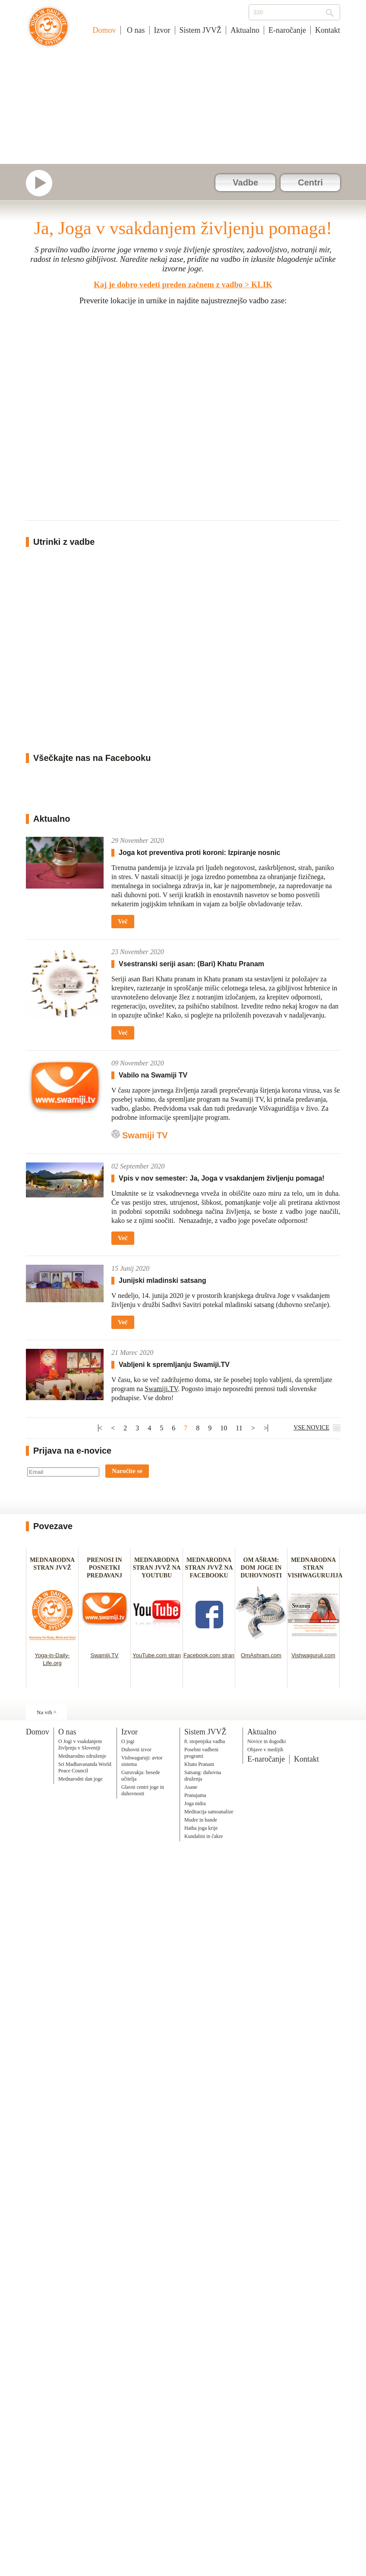 This screenshot has height=2576, width=366. Describe the element at coordinates (104, 1568) in the screenshot. I see `PRENOSI IN POSNETKI PREDAVANJ` at that location.